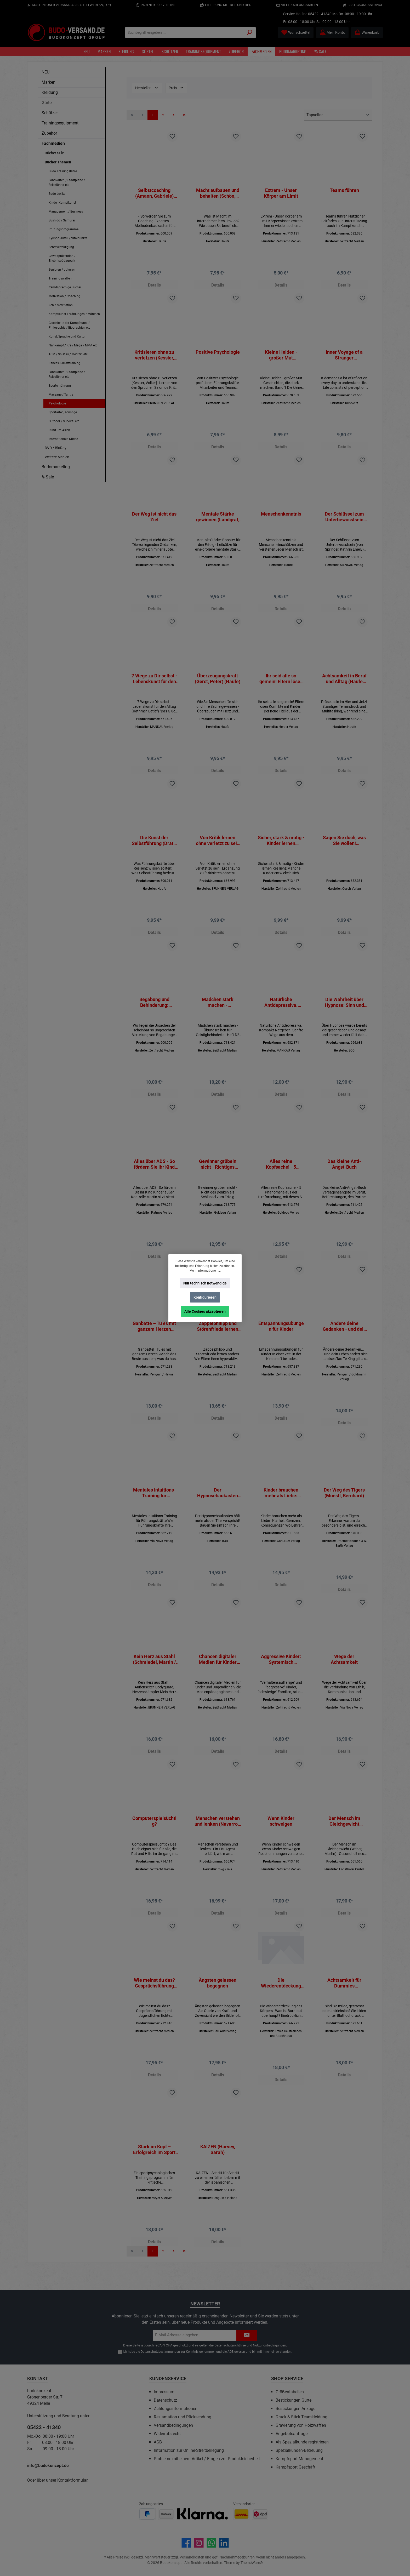  Describe the element at coordinates (73, 345) in the screenshot. I see `Nahkampf / Krav Maga / MMA etc` at that location.